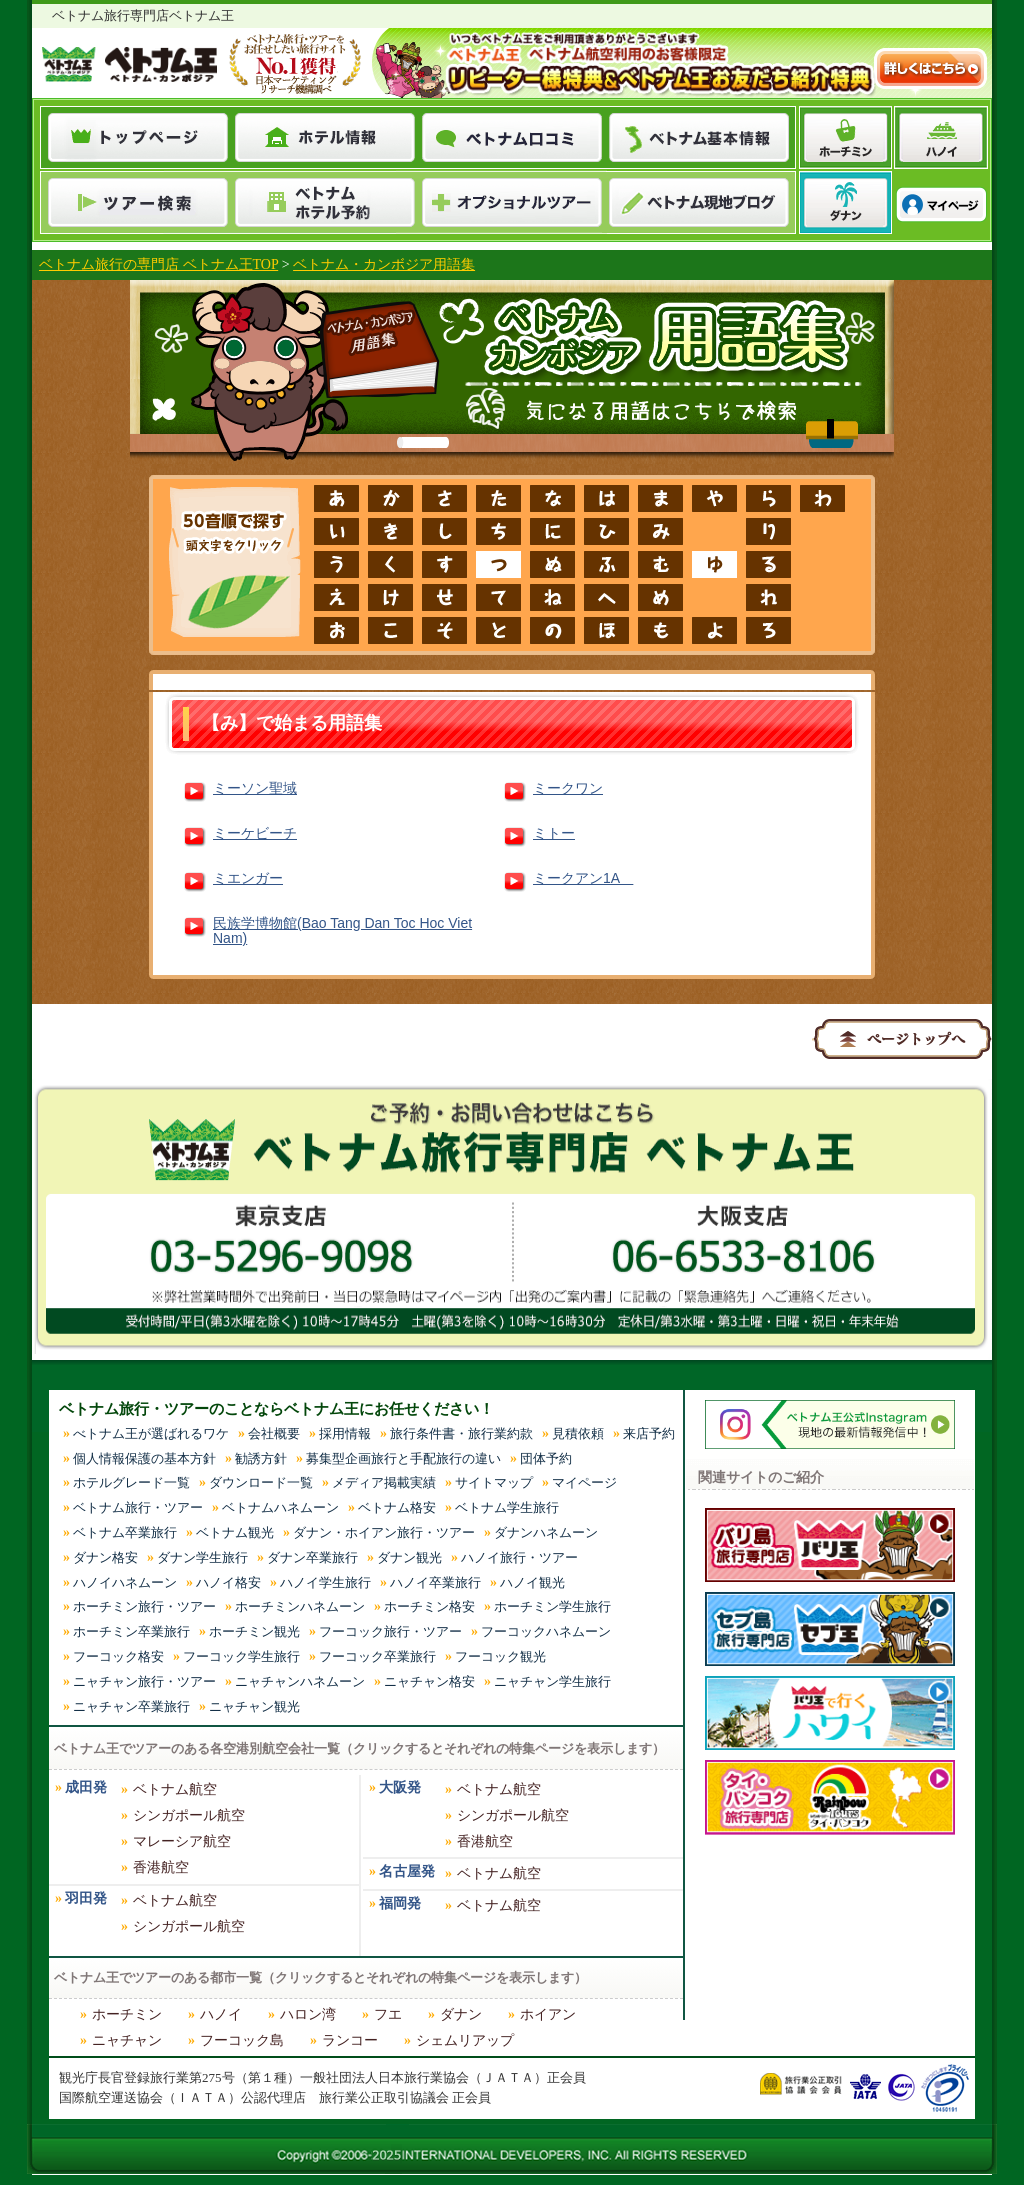 Image resolution: width=1024 pixels, height=2185 pixels. I want to click on ニャチャン観光, so click(254, 1706).